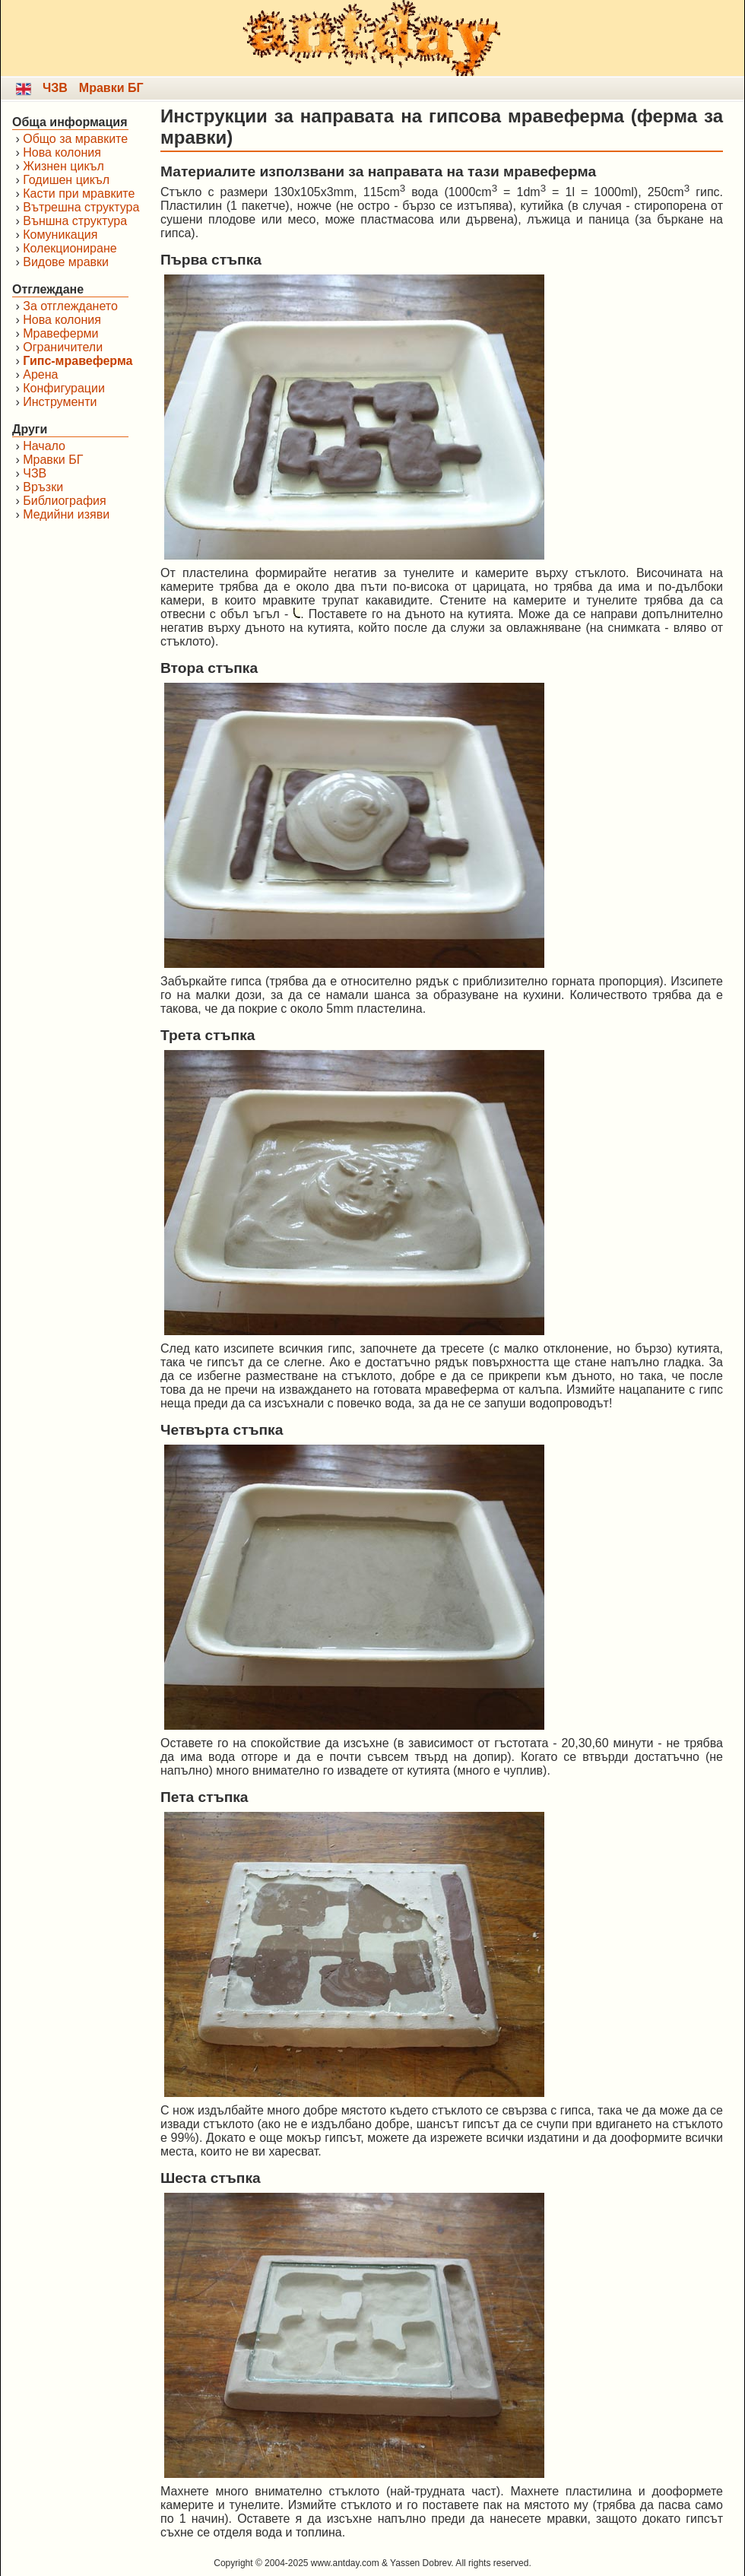  Describe the element at coordinates (63, 347) in the screenshot. I see `Ограничители` at that location.